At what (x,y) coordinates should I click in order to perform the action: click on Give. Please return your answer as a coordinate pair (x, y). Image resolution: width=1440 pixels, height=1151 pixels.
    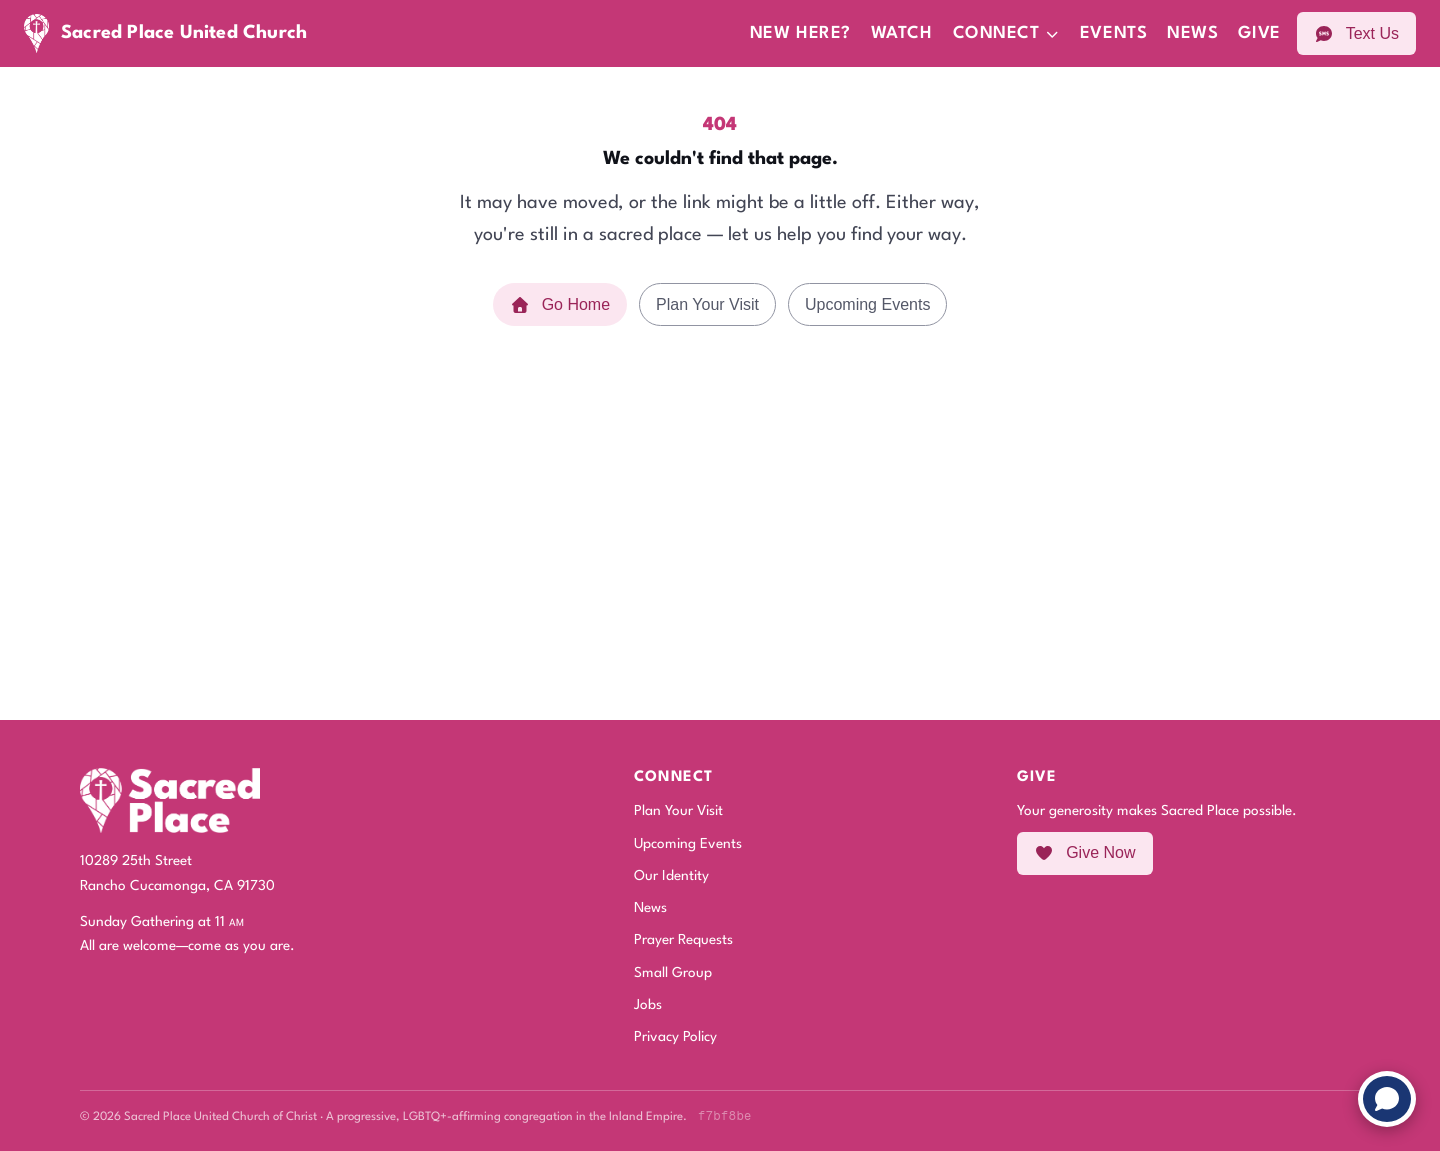
    Looking at the image, I should click on (1259, 33).